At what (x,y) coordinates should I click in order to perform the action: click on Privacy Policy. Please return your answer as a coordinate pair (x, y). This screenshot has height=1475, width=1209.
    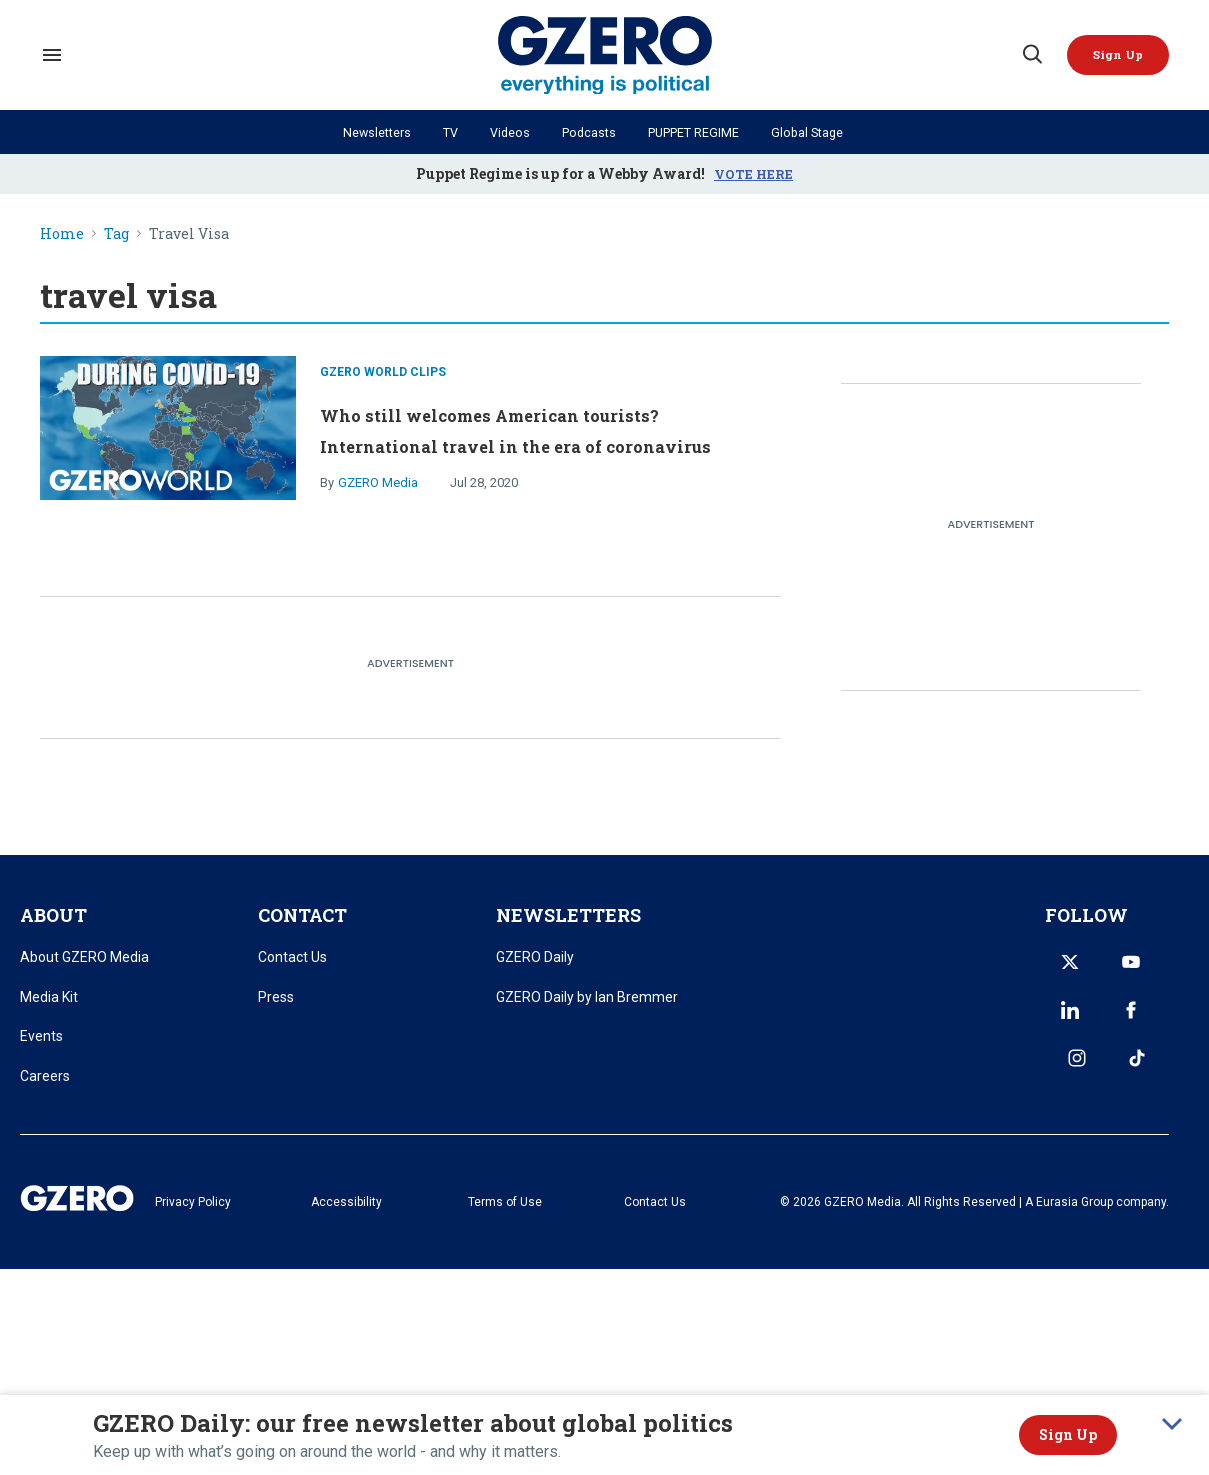
    Looking at the image, I should click on (304, 1218).